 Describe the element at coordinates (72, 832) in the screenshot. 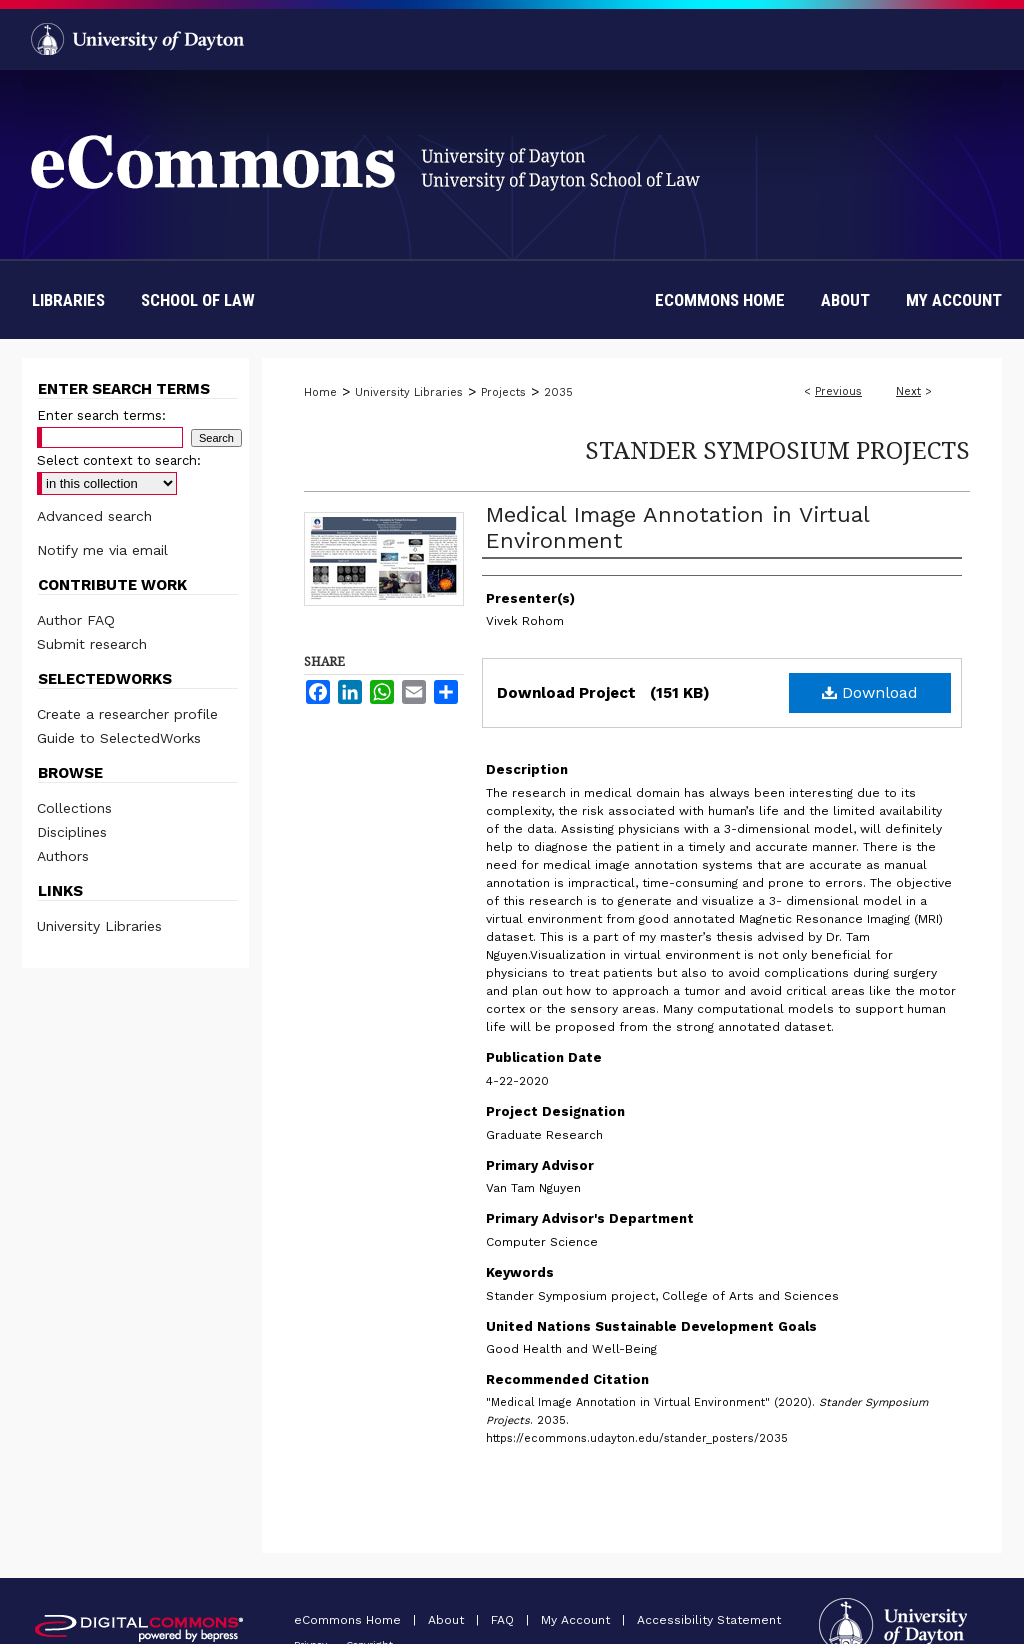

I see `Disciplines` at that location.